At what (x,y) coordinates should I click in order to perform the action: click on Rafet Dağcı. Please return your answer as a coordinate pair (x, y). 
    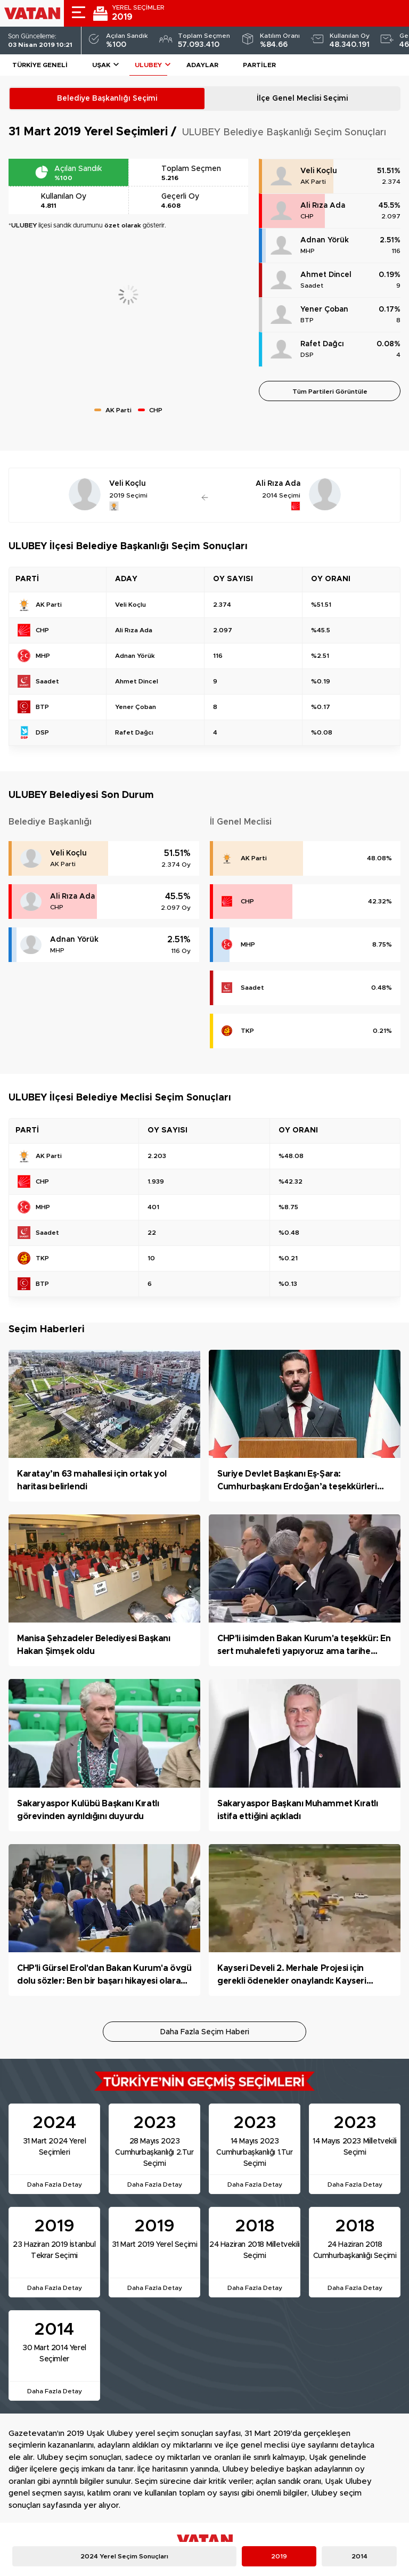
    Looking at the image, I should click on (322, 344).